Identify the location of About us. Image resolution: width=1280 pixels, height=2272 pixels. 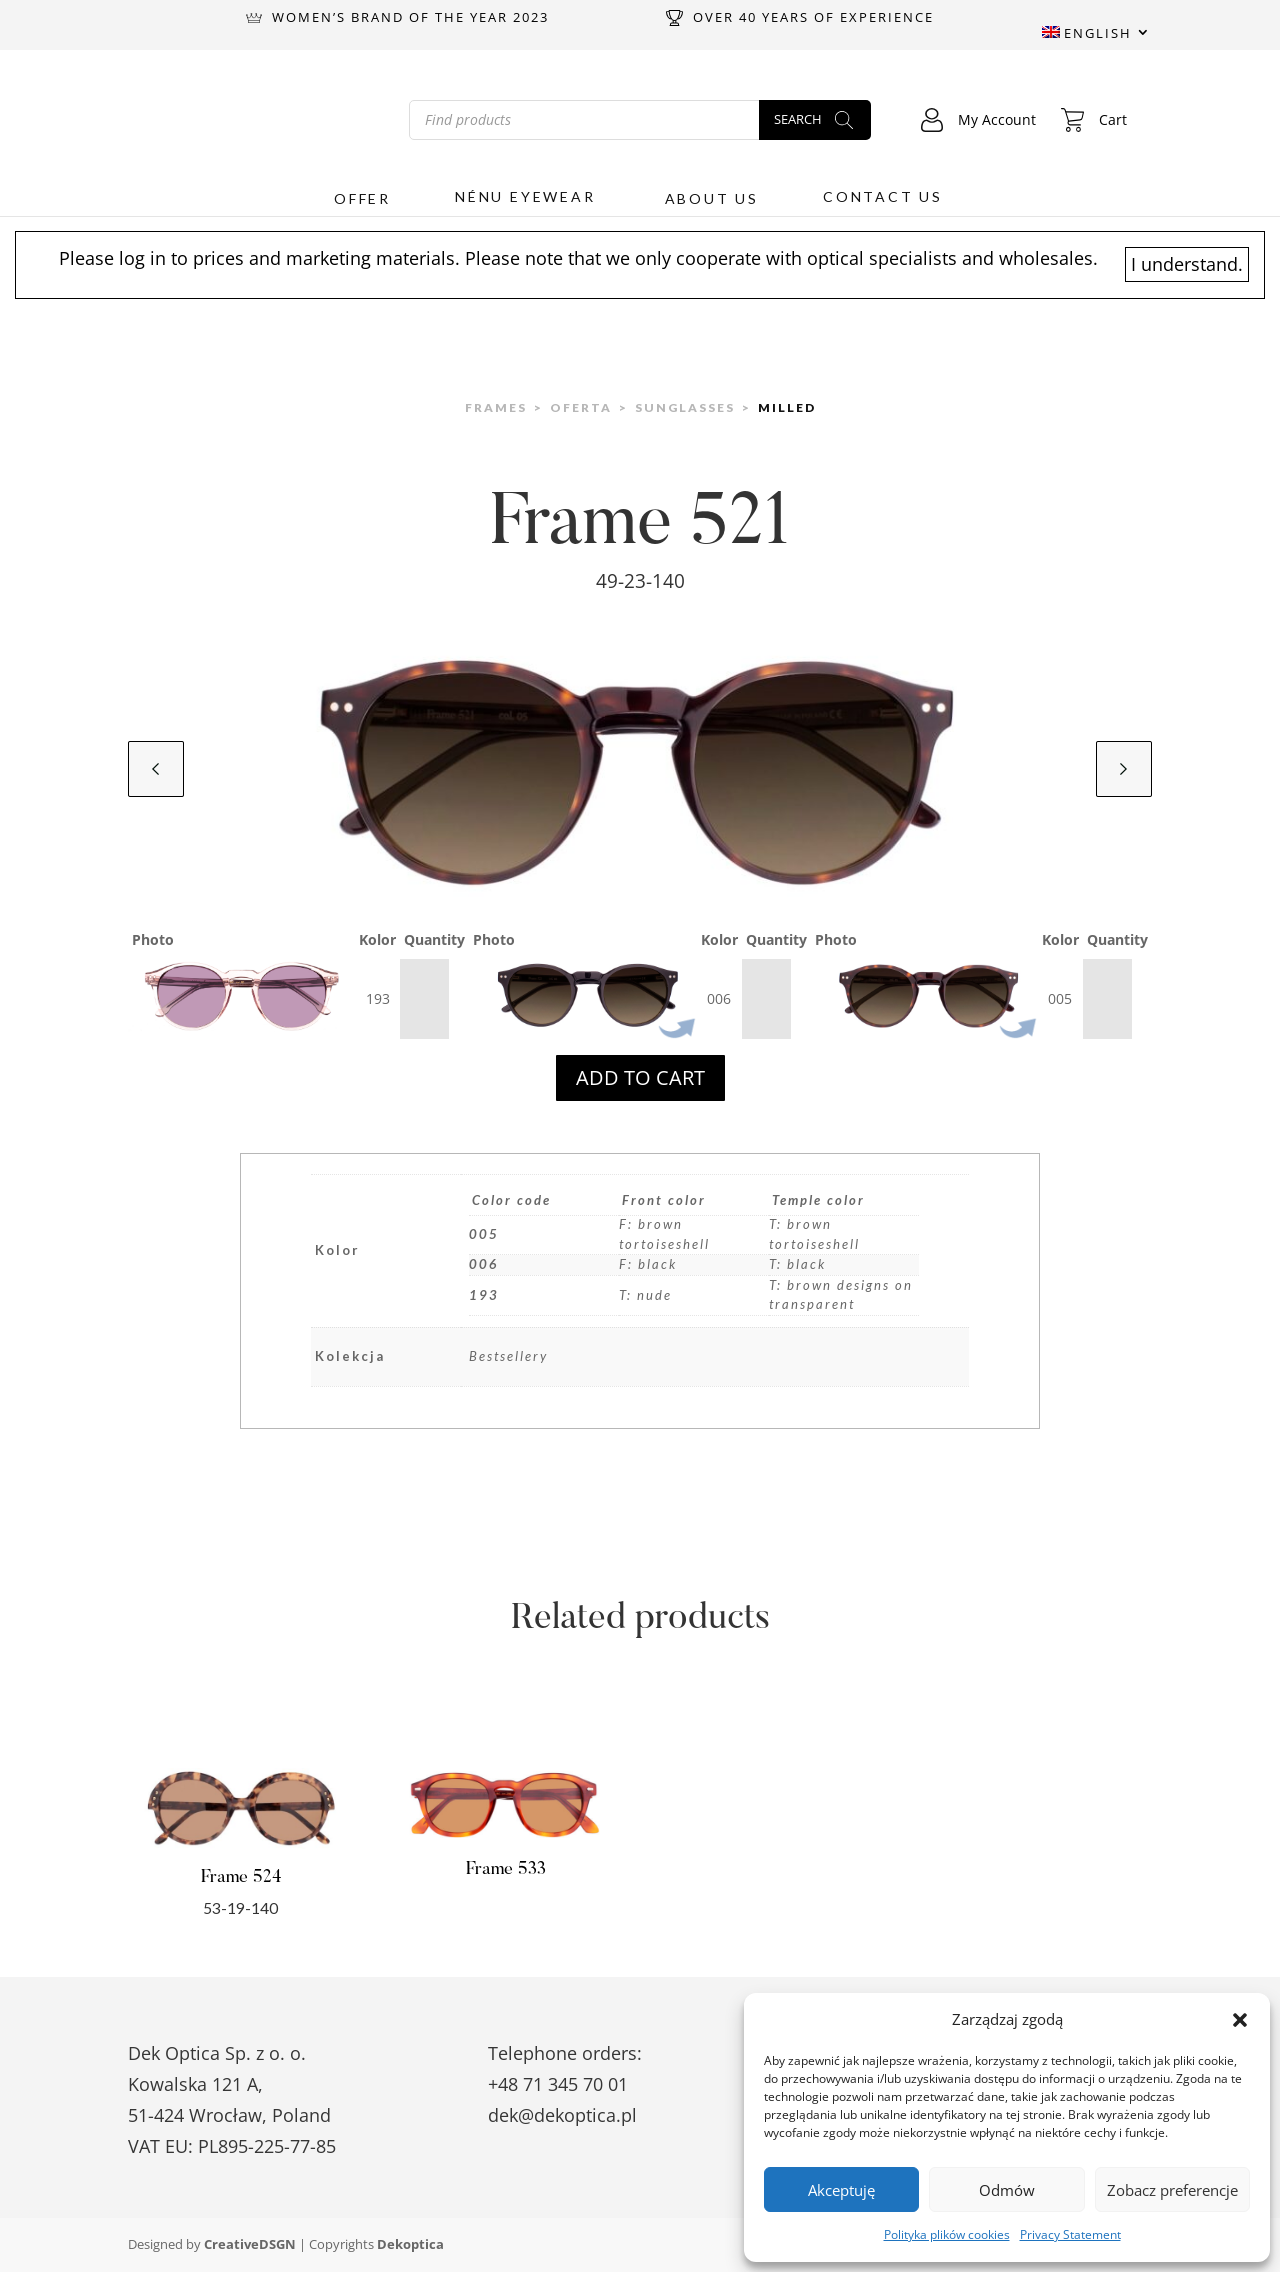
(712, 199).